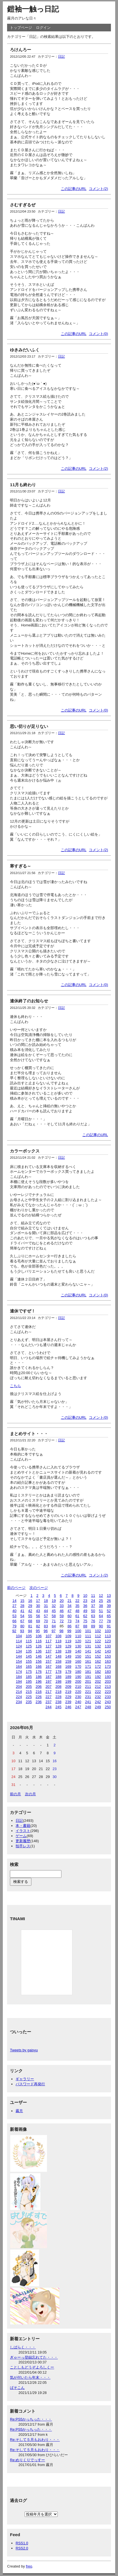 This screenshot has height=2576, width=118. What do you see at coordinates (53, 1631) in the screenshot?
I see `97` at bounding box center [53, 1631].